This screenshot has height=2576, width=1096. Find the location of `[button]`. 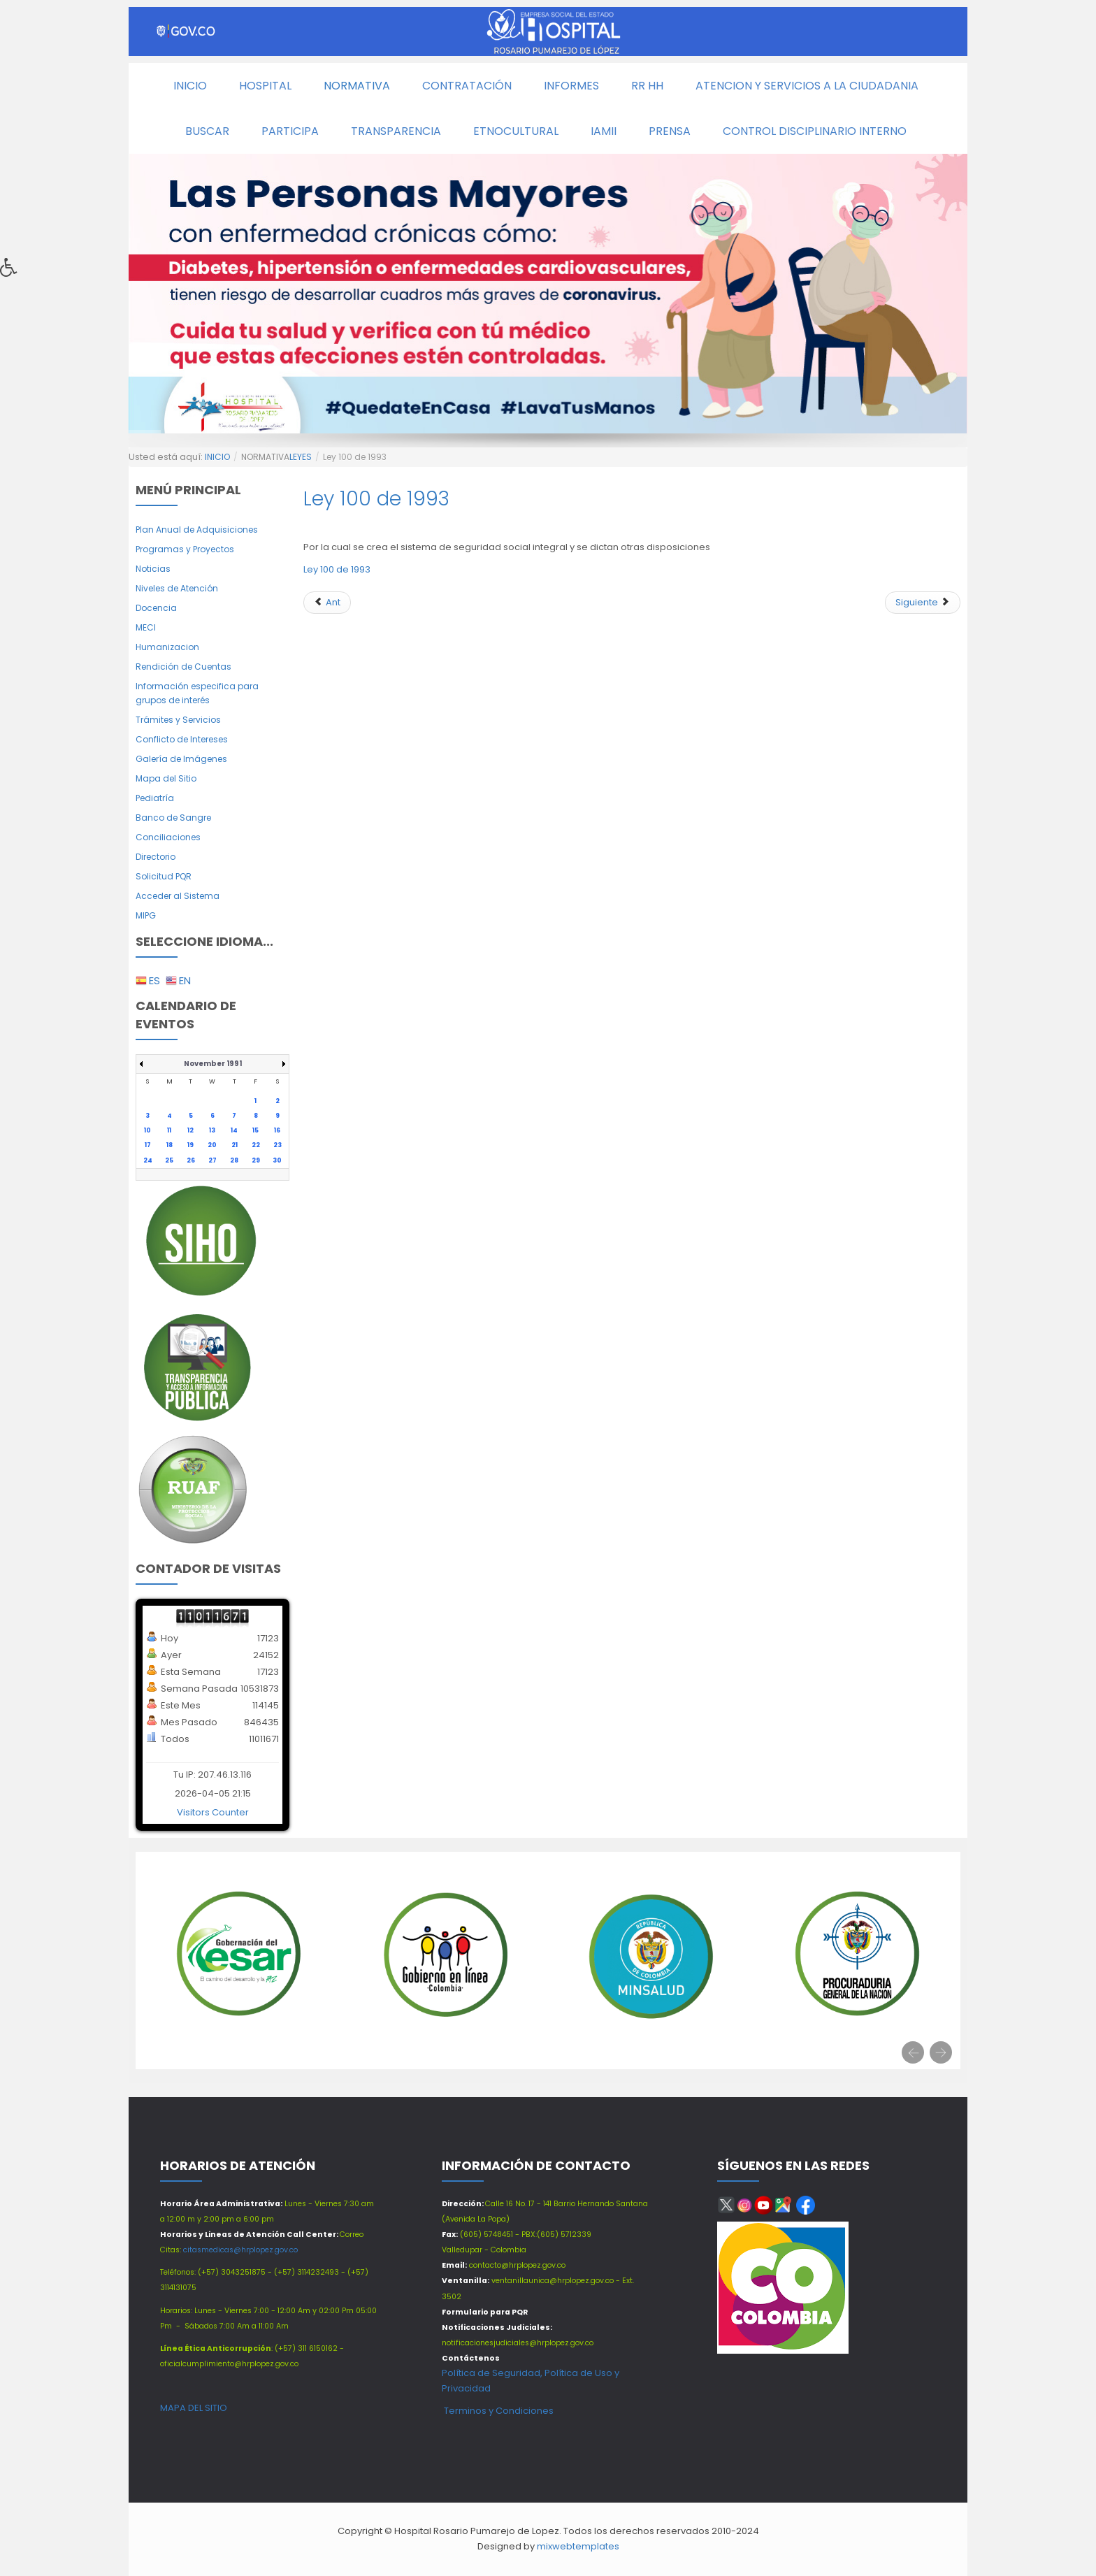

[button] is located at coordinates (13, 271).